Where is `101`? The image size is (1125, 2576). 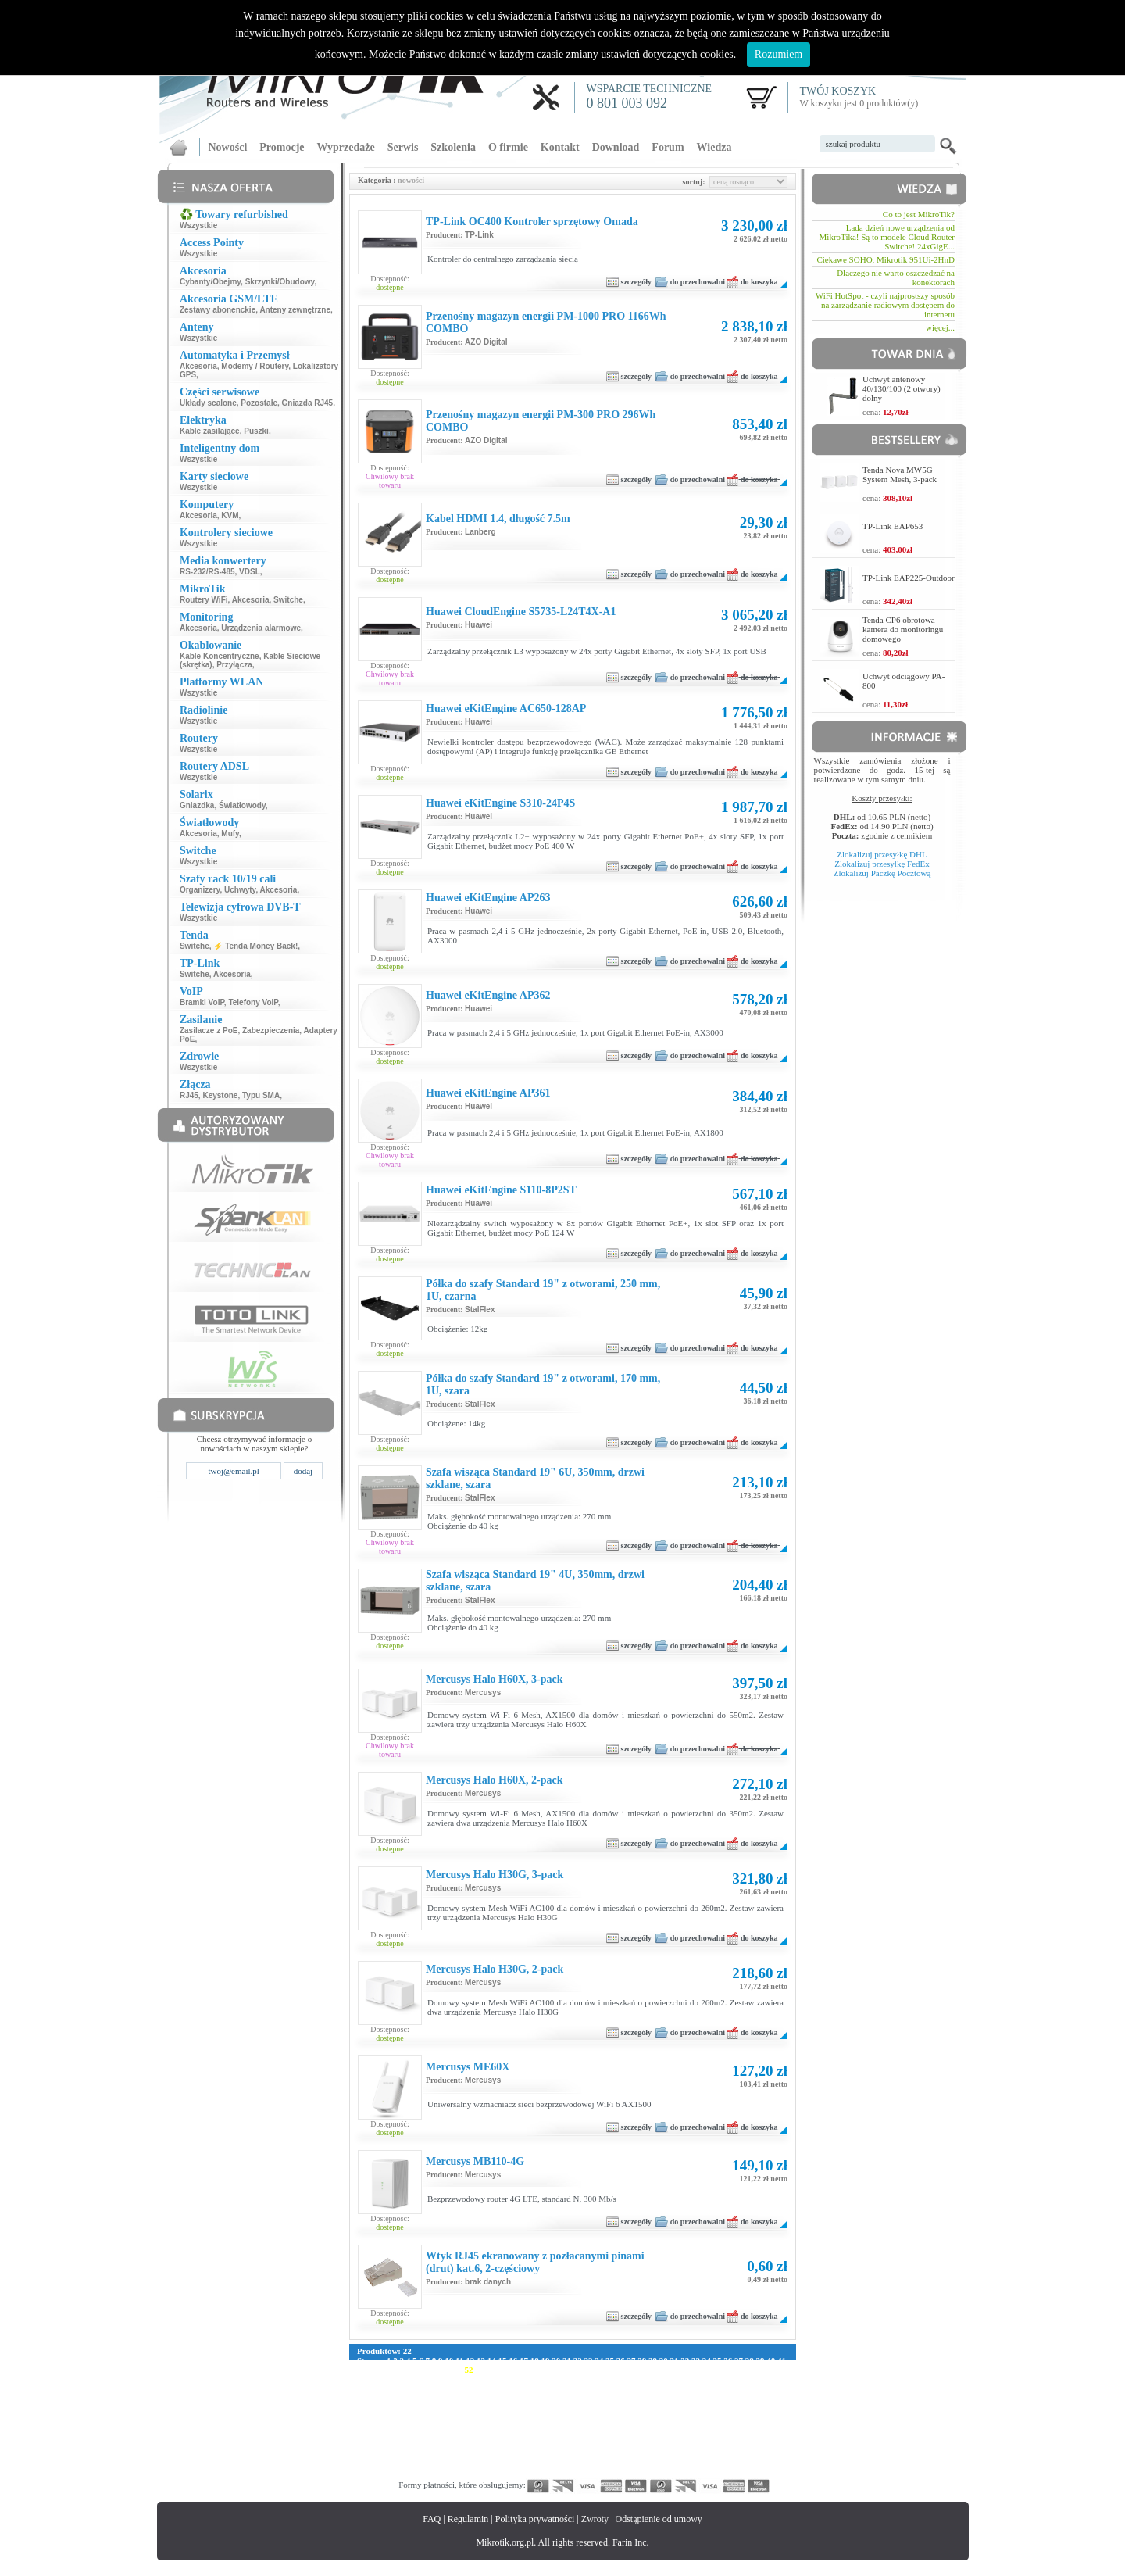
101 is located at coordinates (572, 2379).